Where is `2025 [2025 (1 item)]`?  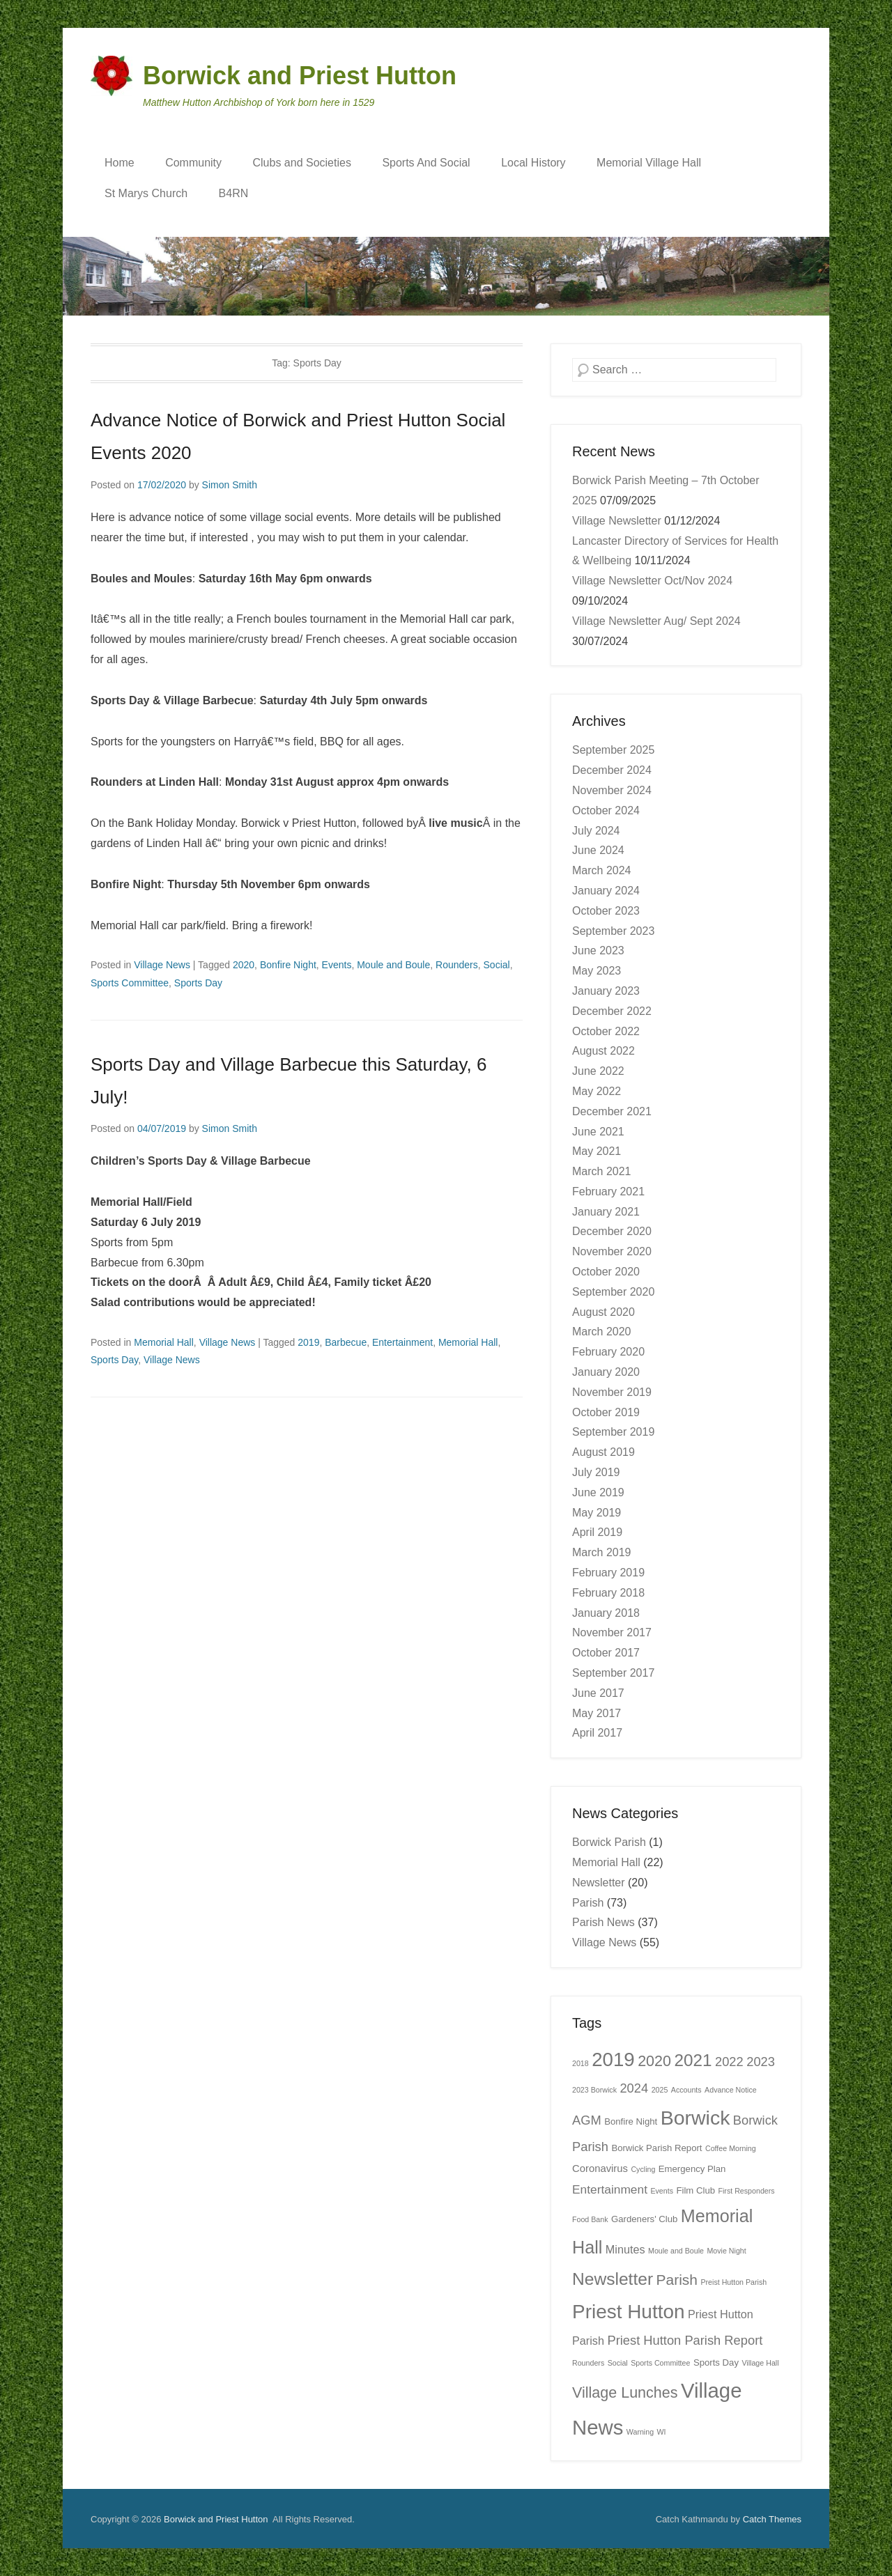
2025 [2025 (1 item)] is located at coordinates (660, 2090).